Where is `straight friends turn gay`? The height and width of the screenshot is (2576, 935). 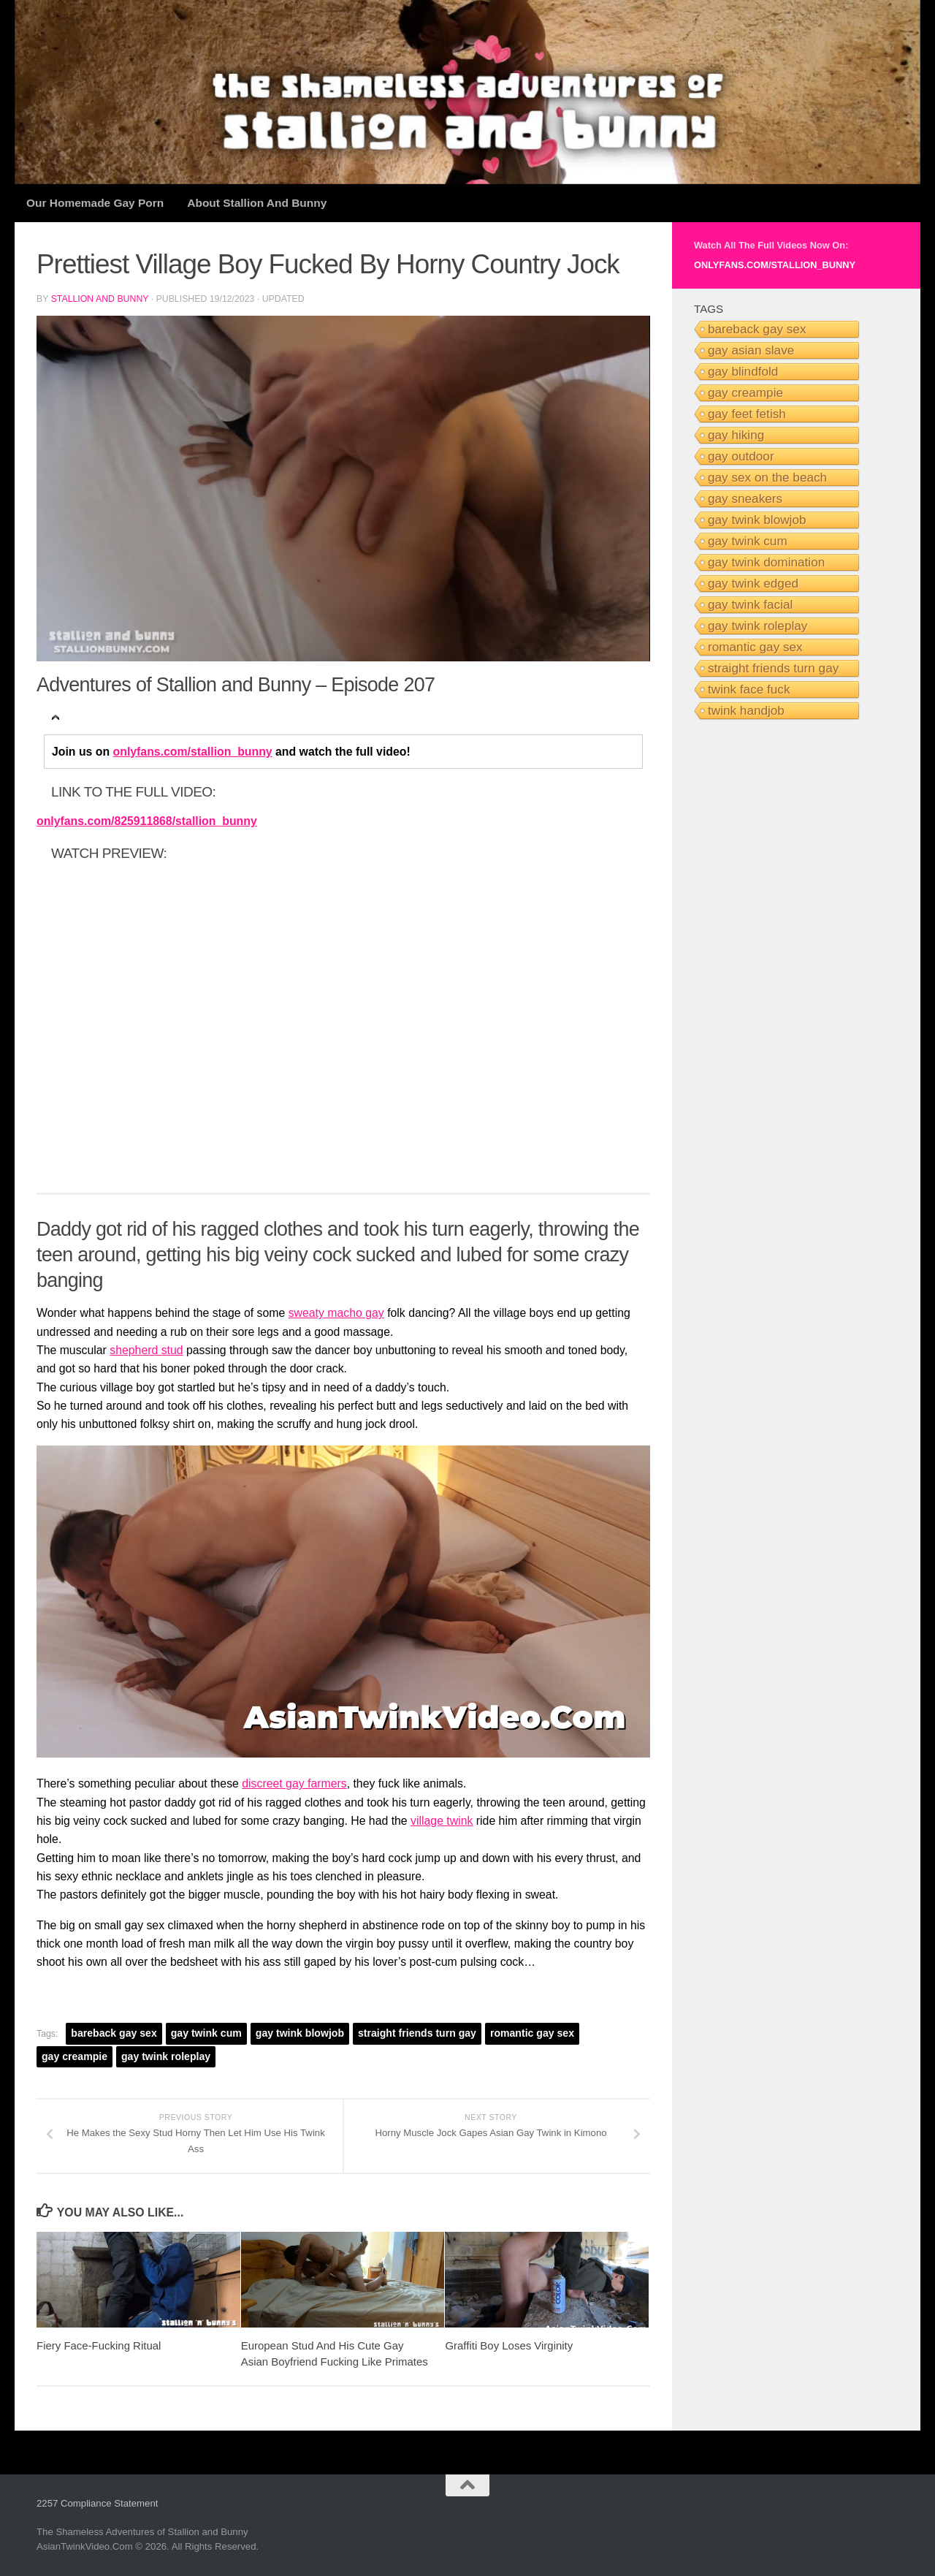 straight friends turn gay is located at coordinates (417, 2033).